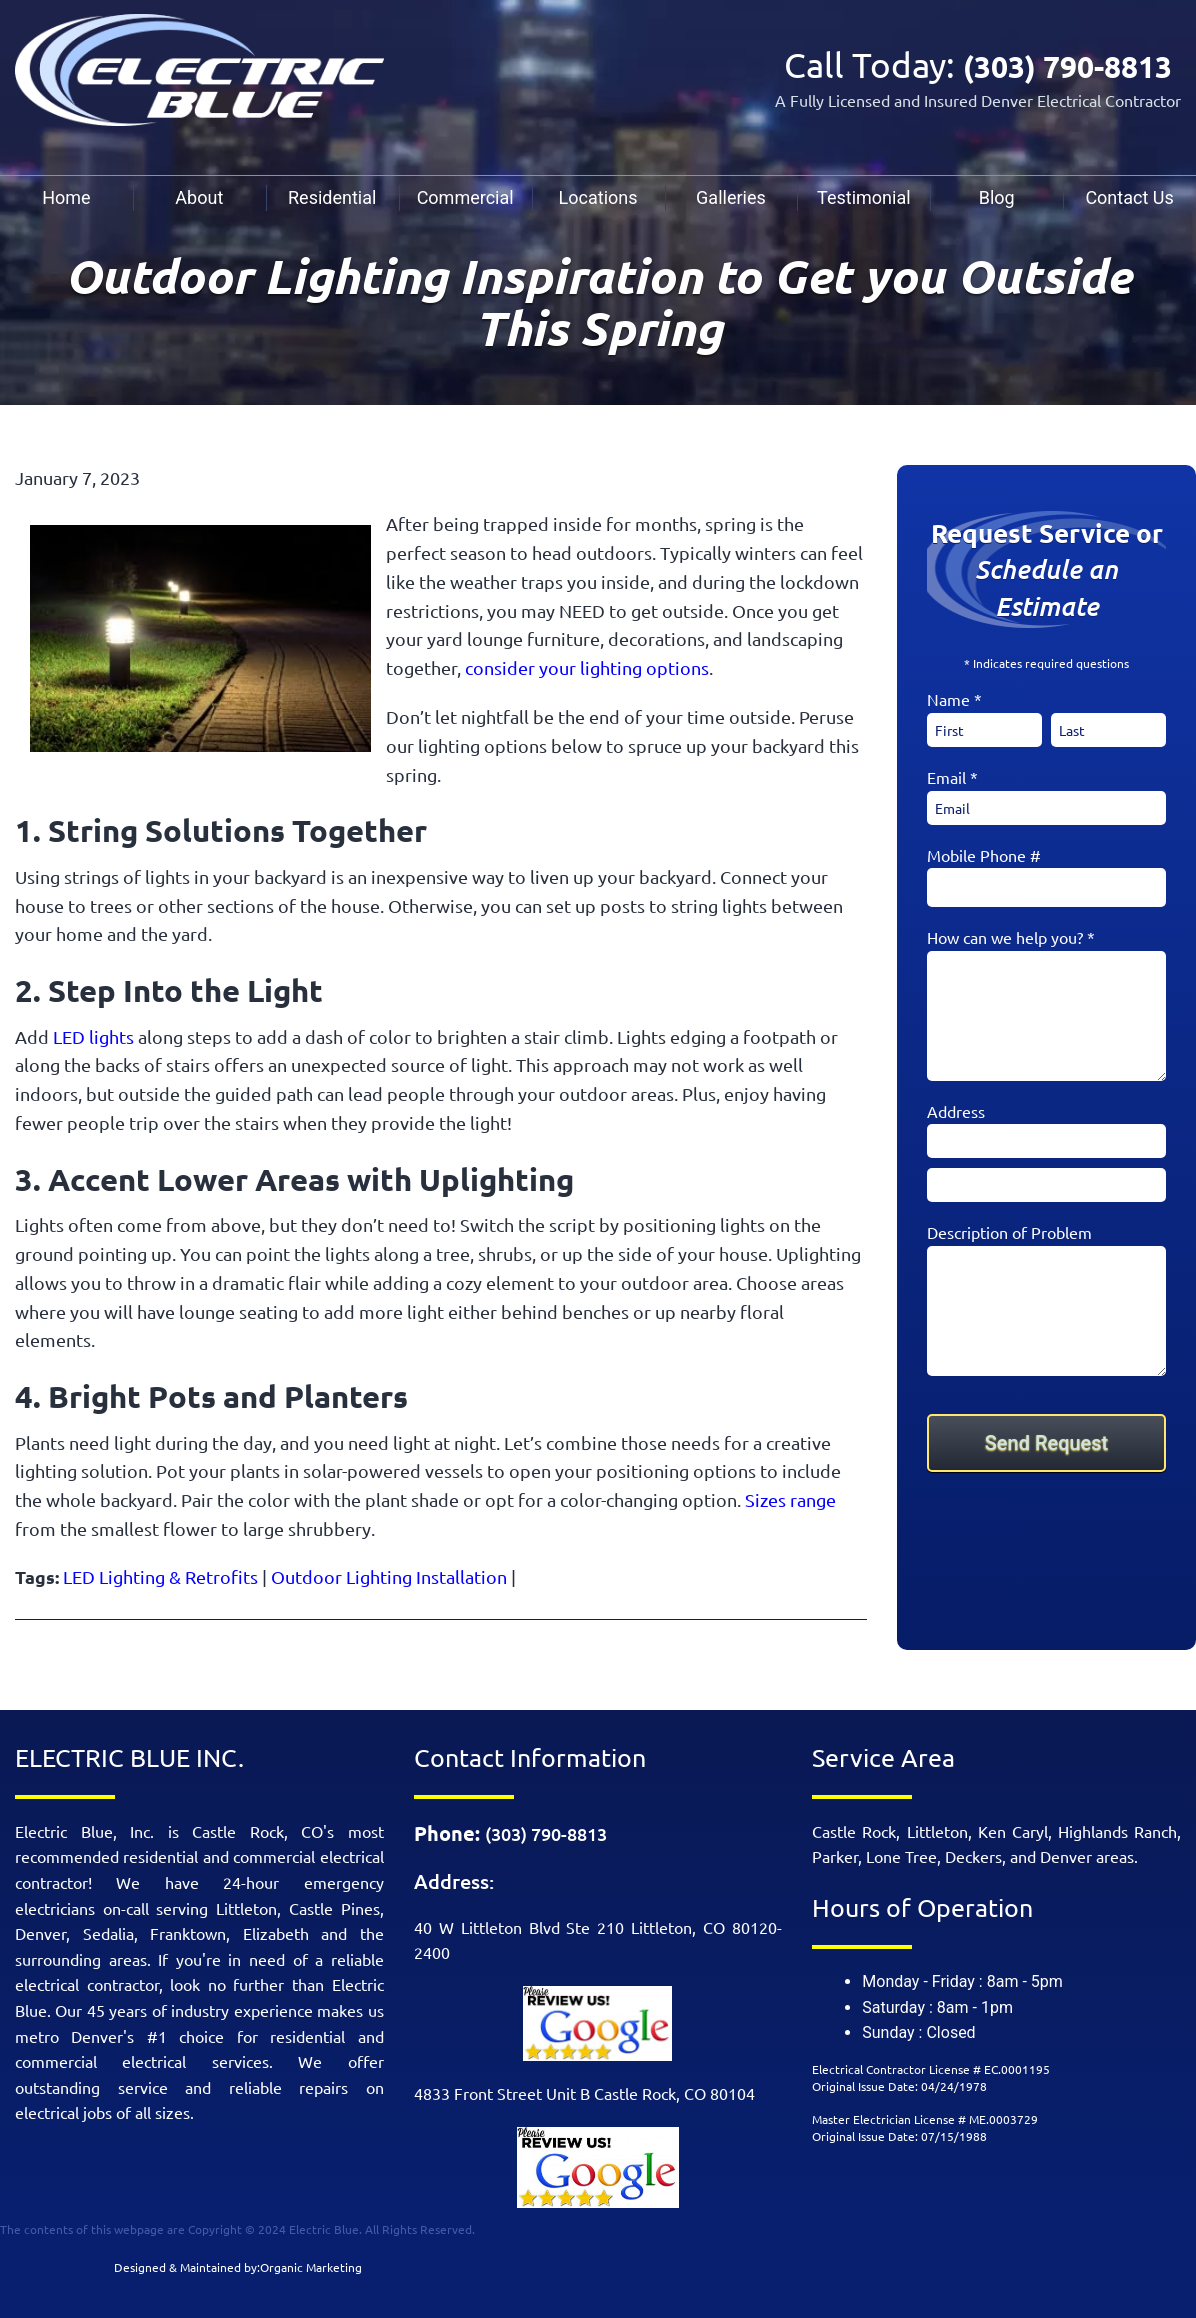 The image size is (1196, 2318). Describe the element at coordinates (332, 197) in the screenshot. I see `Residential` at that location.